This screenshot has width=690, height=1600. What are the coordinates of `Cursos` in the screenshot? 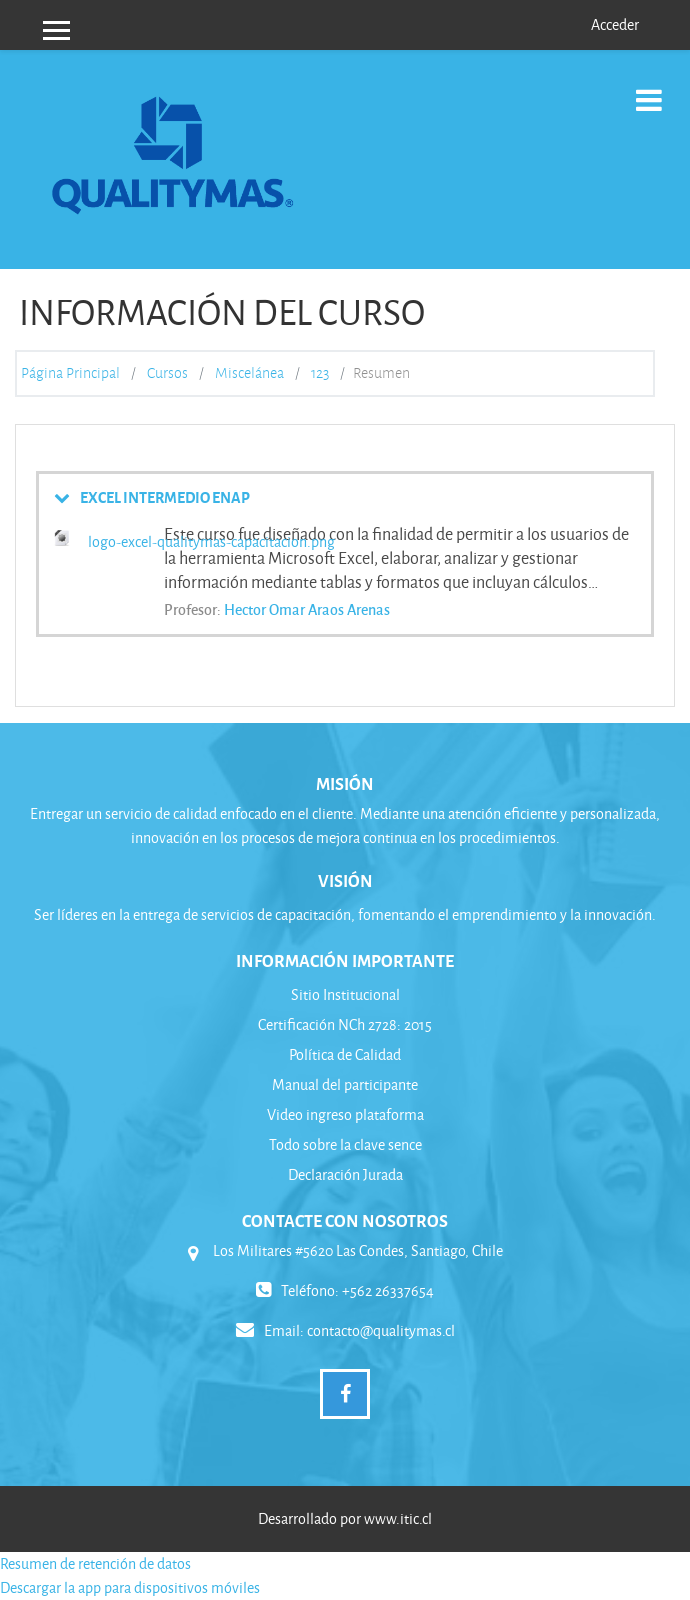 It's located at (167, 373).